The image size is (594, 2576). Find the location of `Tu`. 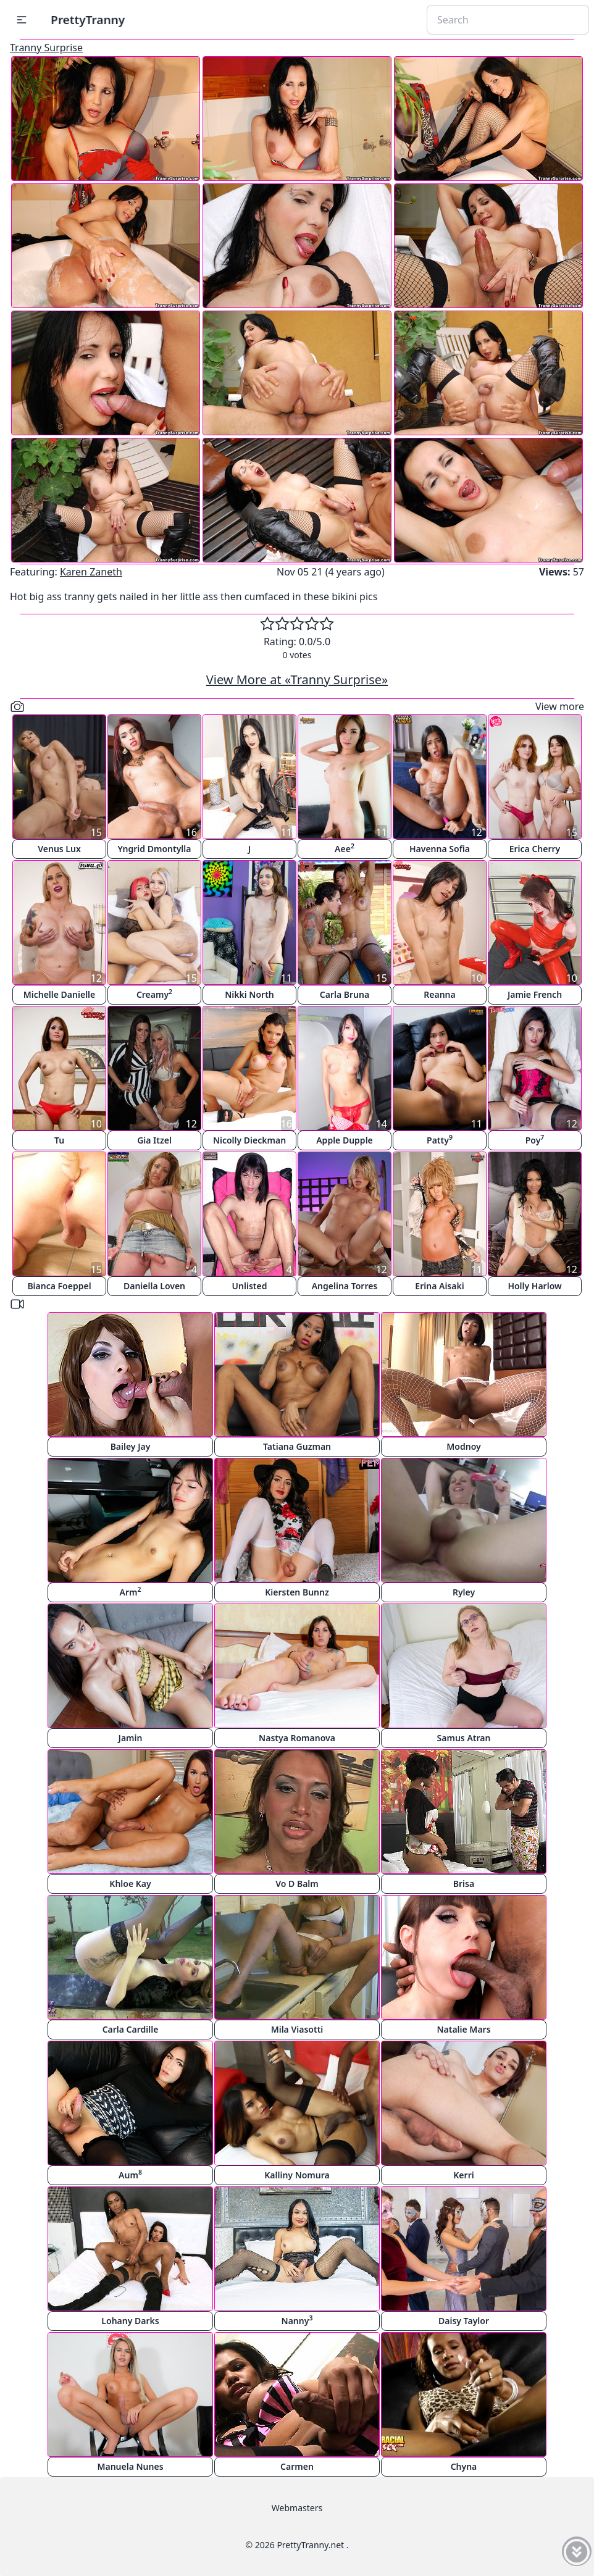

Tu is located at coordinates (59, 1140).